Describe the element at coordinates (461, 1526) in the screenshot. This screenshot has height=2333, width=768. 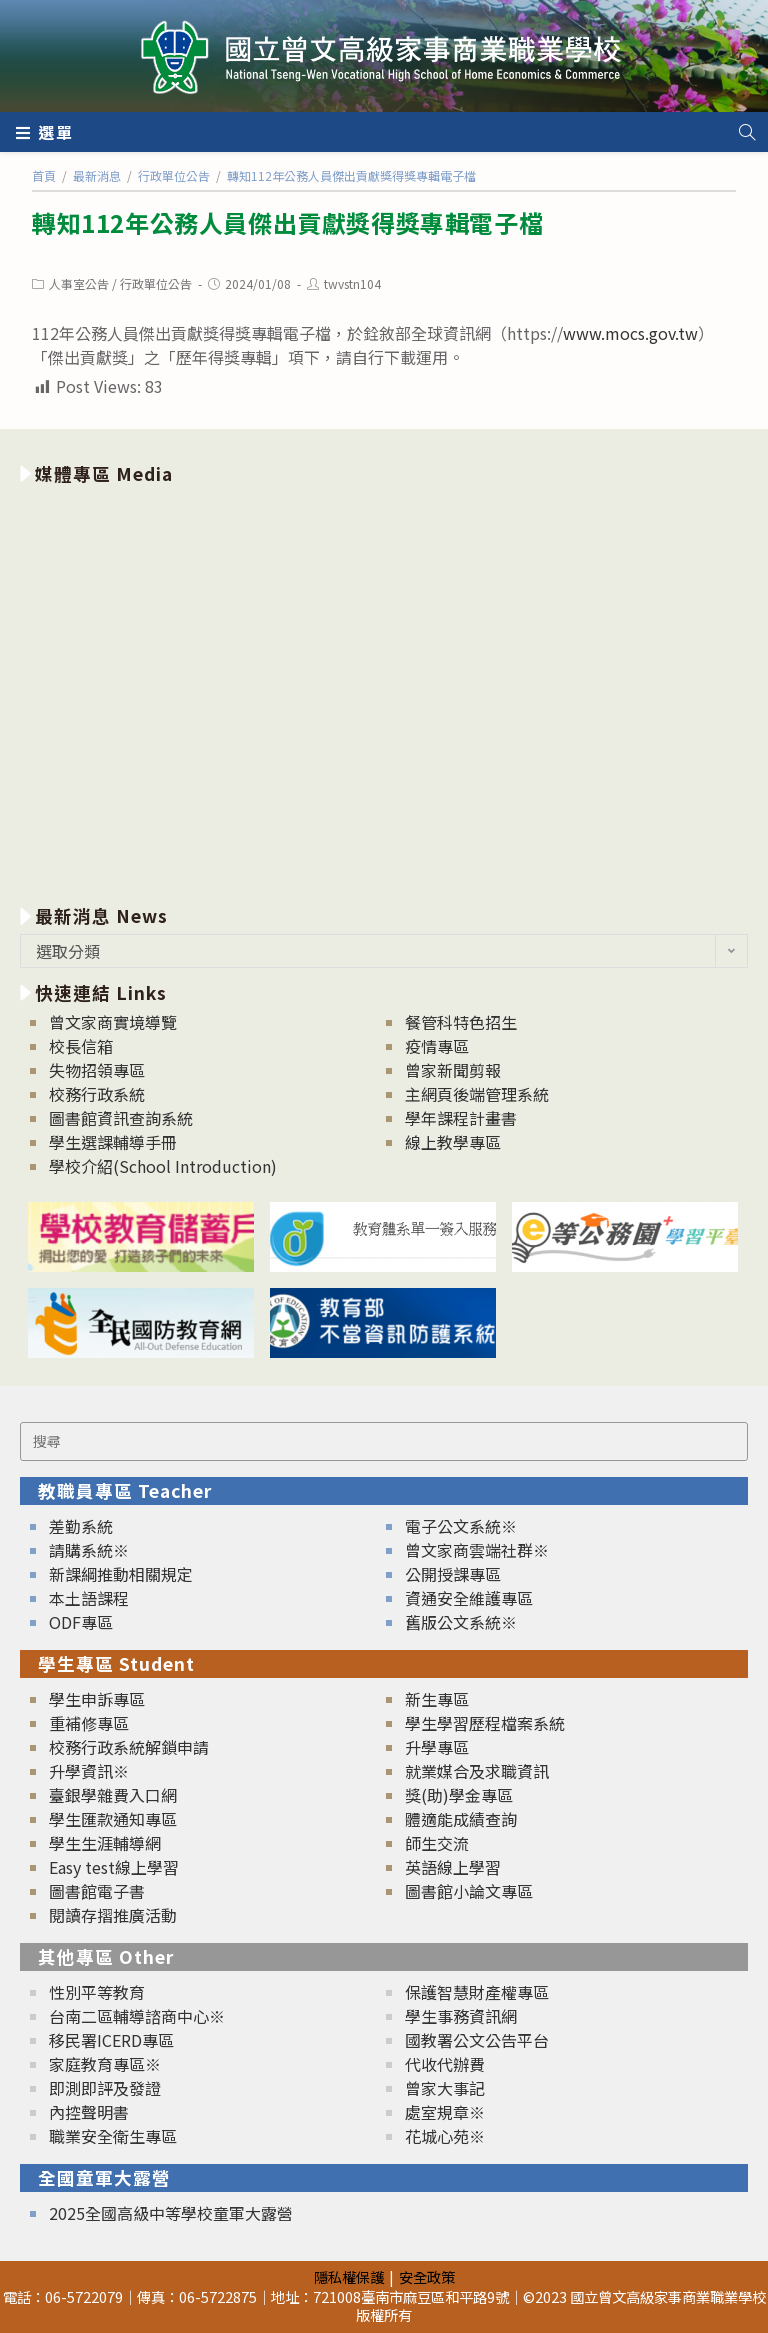
I see `電子公文系統※` at that location.